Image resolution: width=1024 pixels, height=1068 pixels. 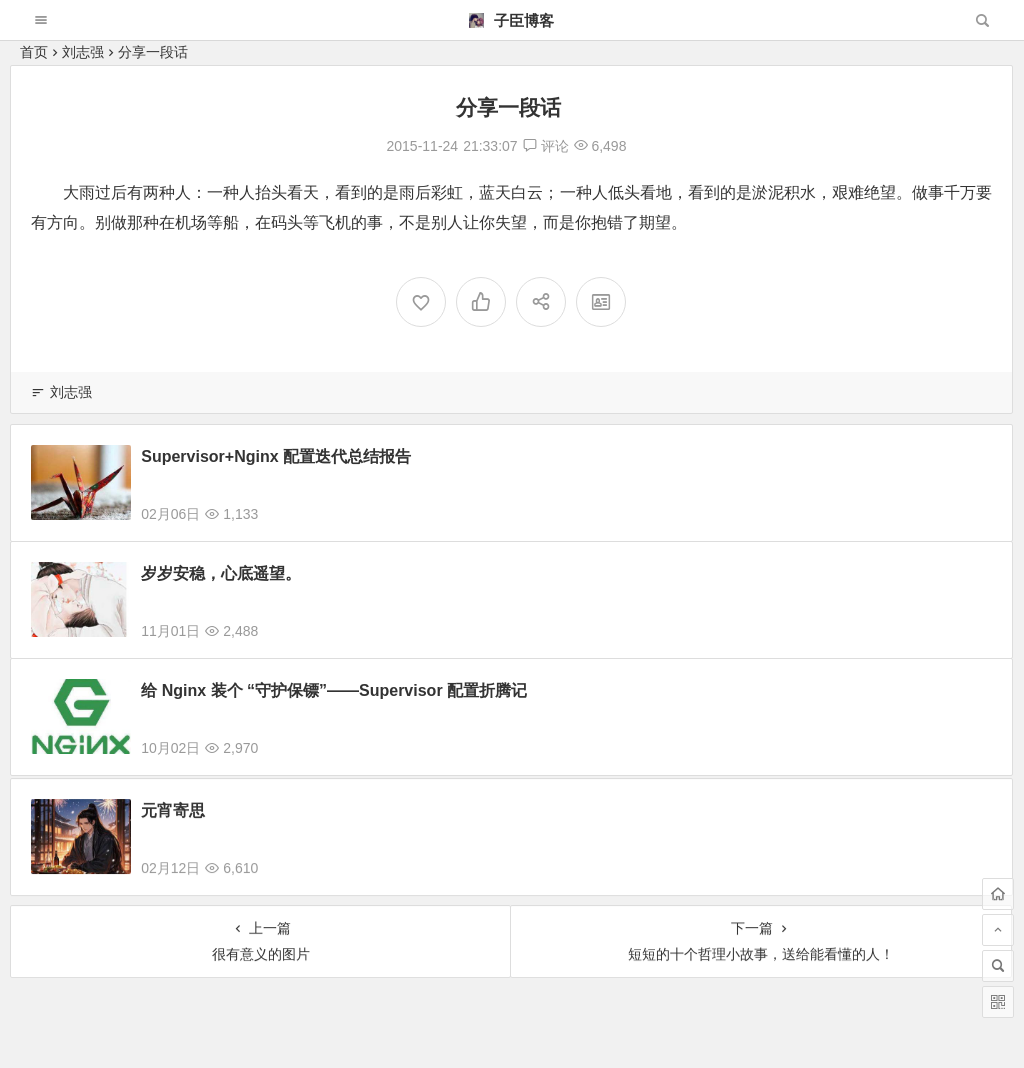 I want to click on Supervisor+Nginx 配置迭代总结报告, so click(x=276, y=456).